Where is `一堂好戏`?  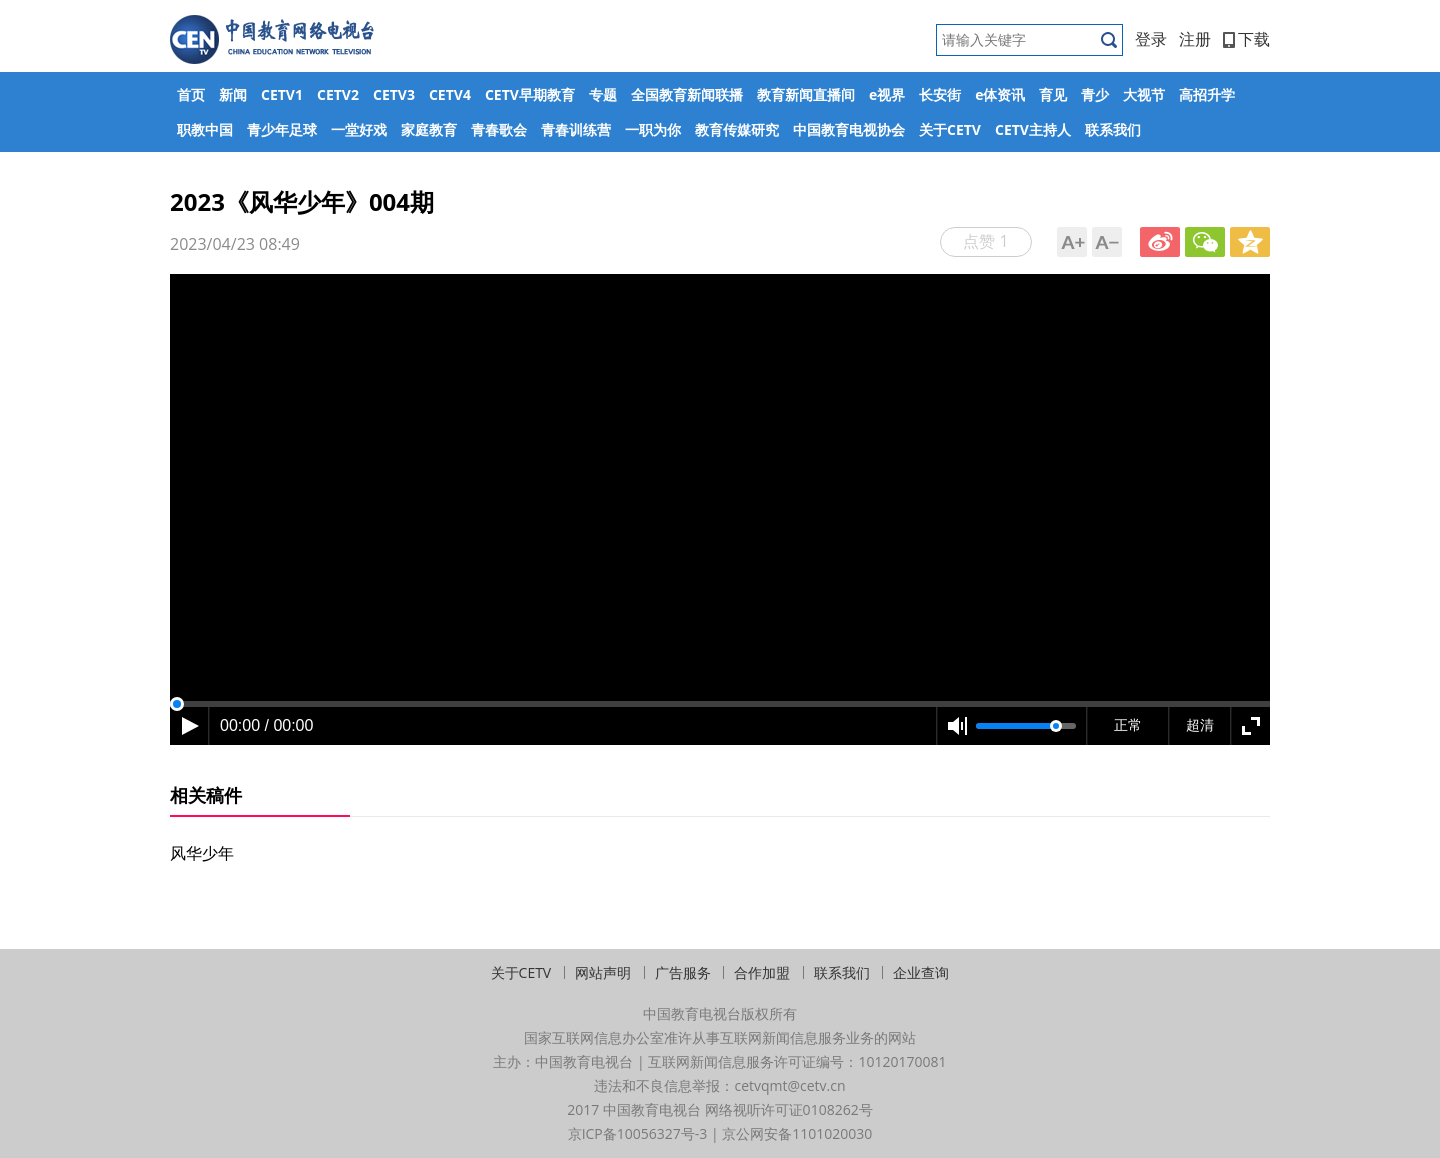
一堂好戏 is located at coordinates (359, 129).